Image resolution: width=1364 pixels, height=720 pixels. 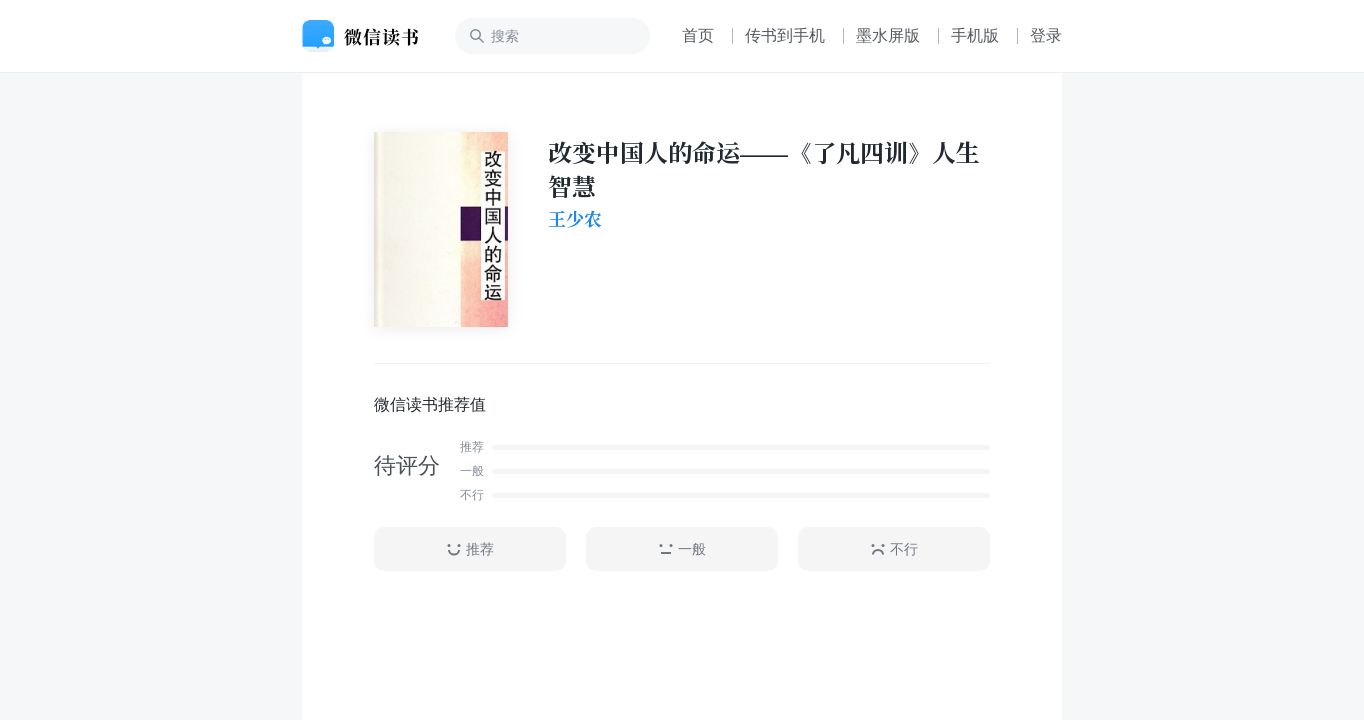 I want to click on 王少农, so click(x=575, y=219).